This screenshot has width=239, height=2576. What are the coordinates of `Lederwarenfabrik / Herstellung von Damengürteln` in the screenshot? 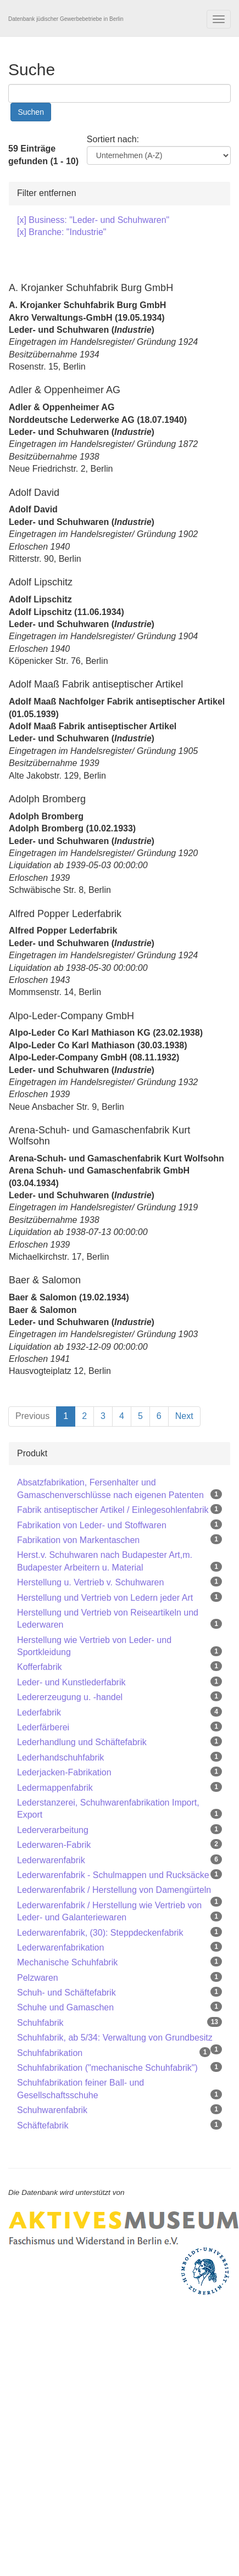 It's located at (114, 1890).